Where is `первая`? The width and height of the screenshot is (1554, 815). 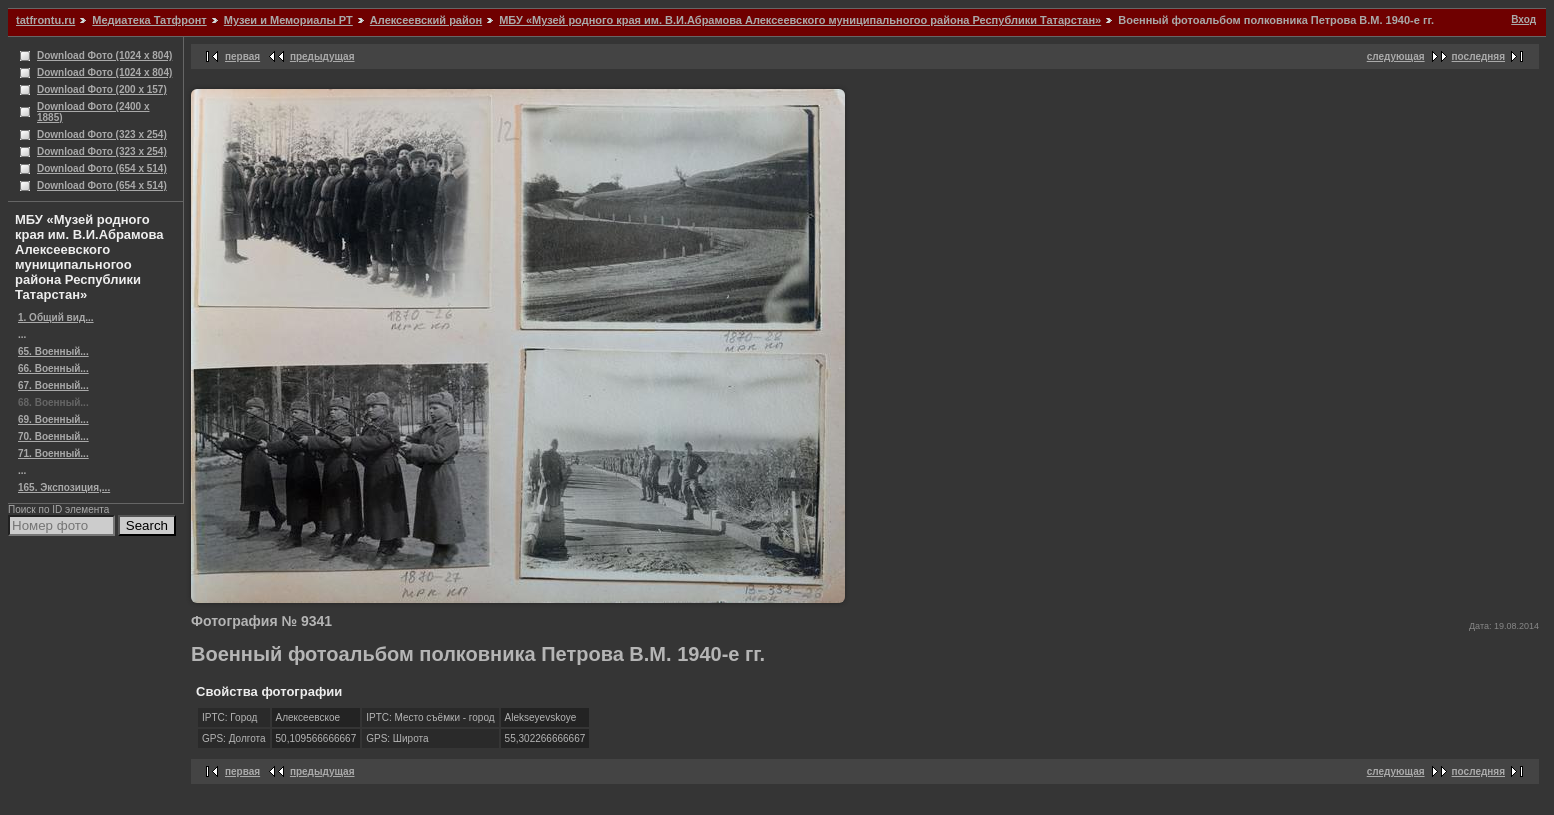
первая is located at coordinates (242, 56).